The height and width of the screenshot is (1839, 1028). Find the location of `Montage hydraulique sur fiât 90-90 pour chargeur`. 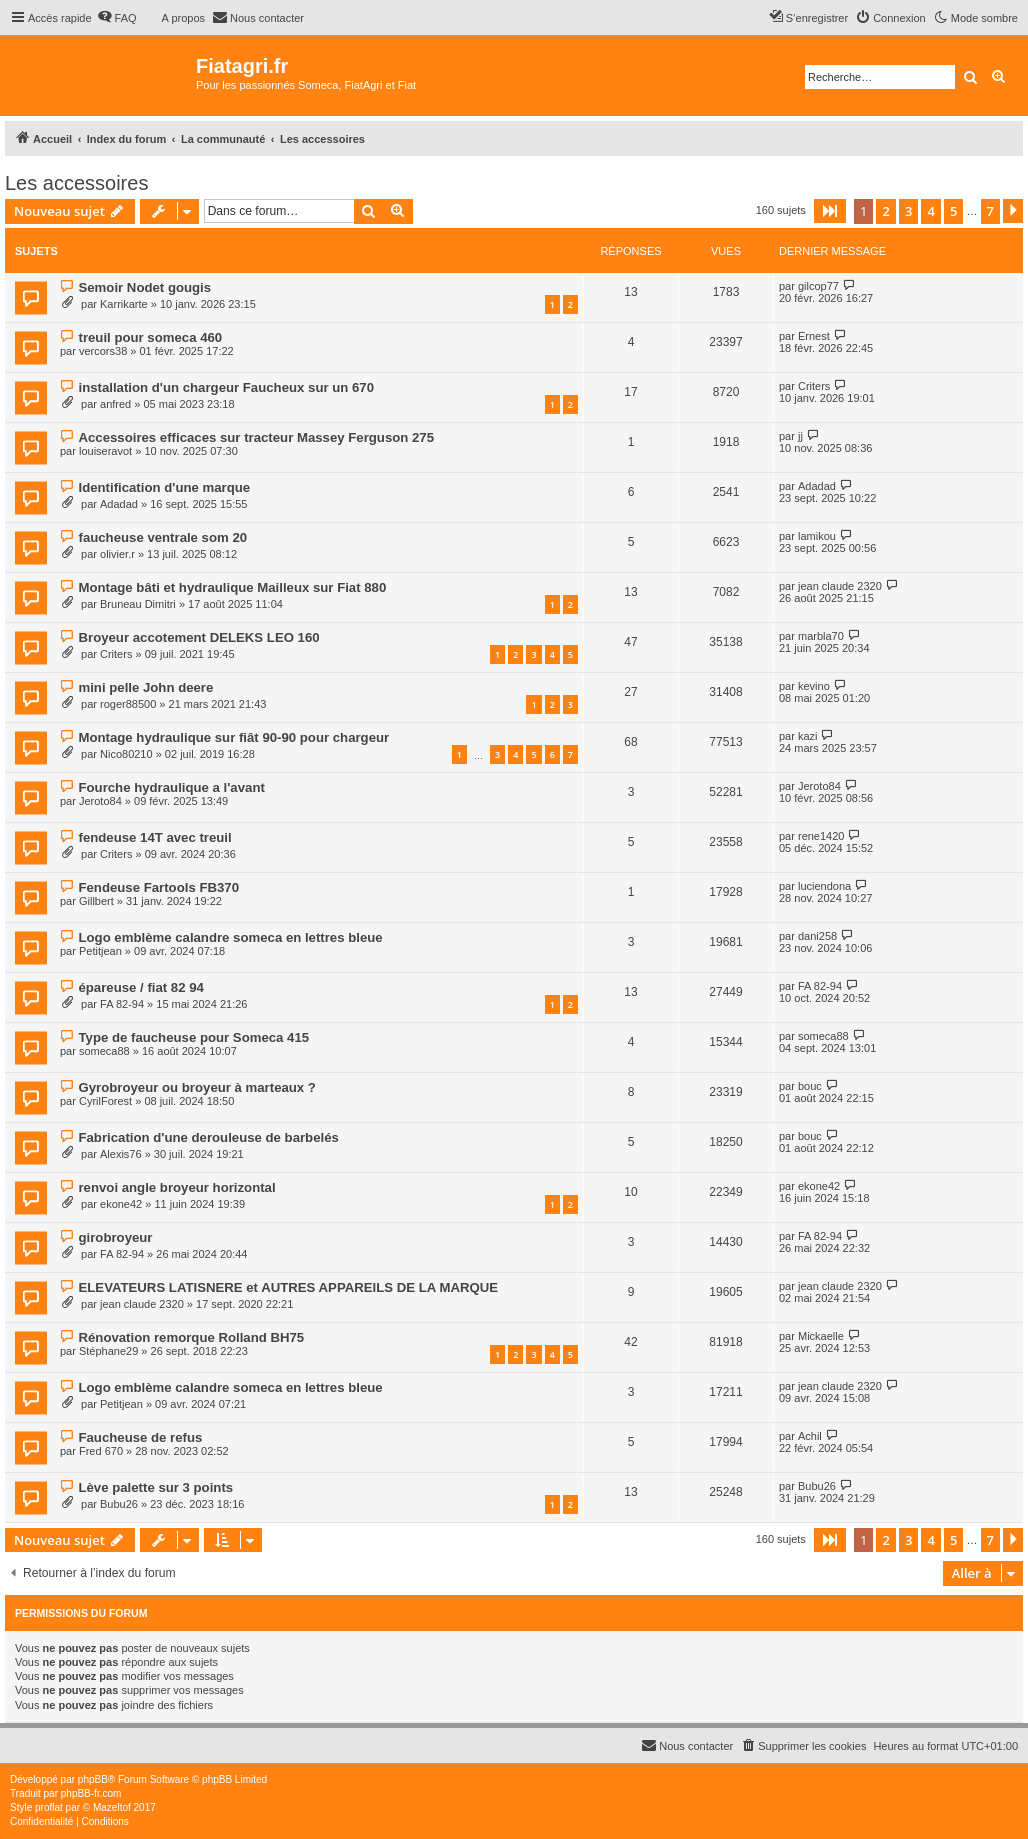

Montage hydraulique sur fiât 90-90 pour chargeur is located at coordinates (233, 737).